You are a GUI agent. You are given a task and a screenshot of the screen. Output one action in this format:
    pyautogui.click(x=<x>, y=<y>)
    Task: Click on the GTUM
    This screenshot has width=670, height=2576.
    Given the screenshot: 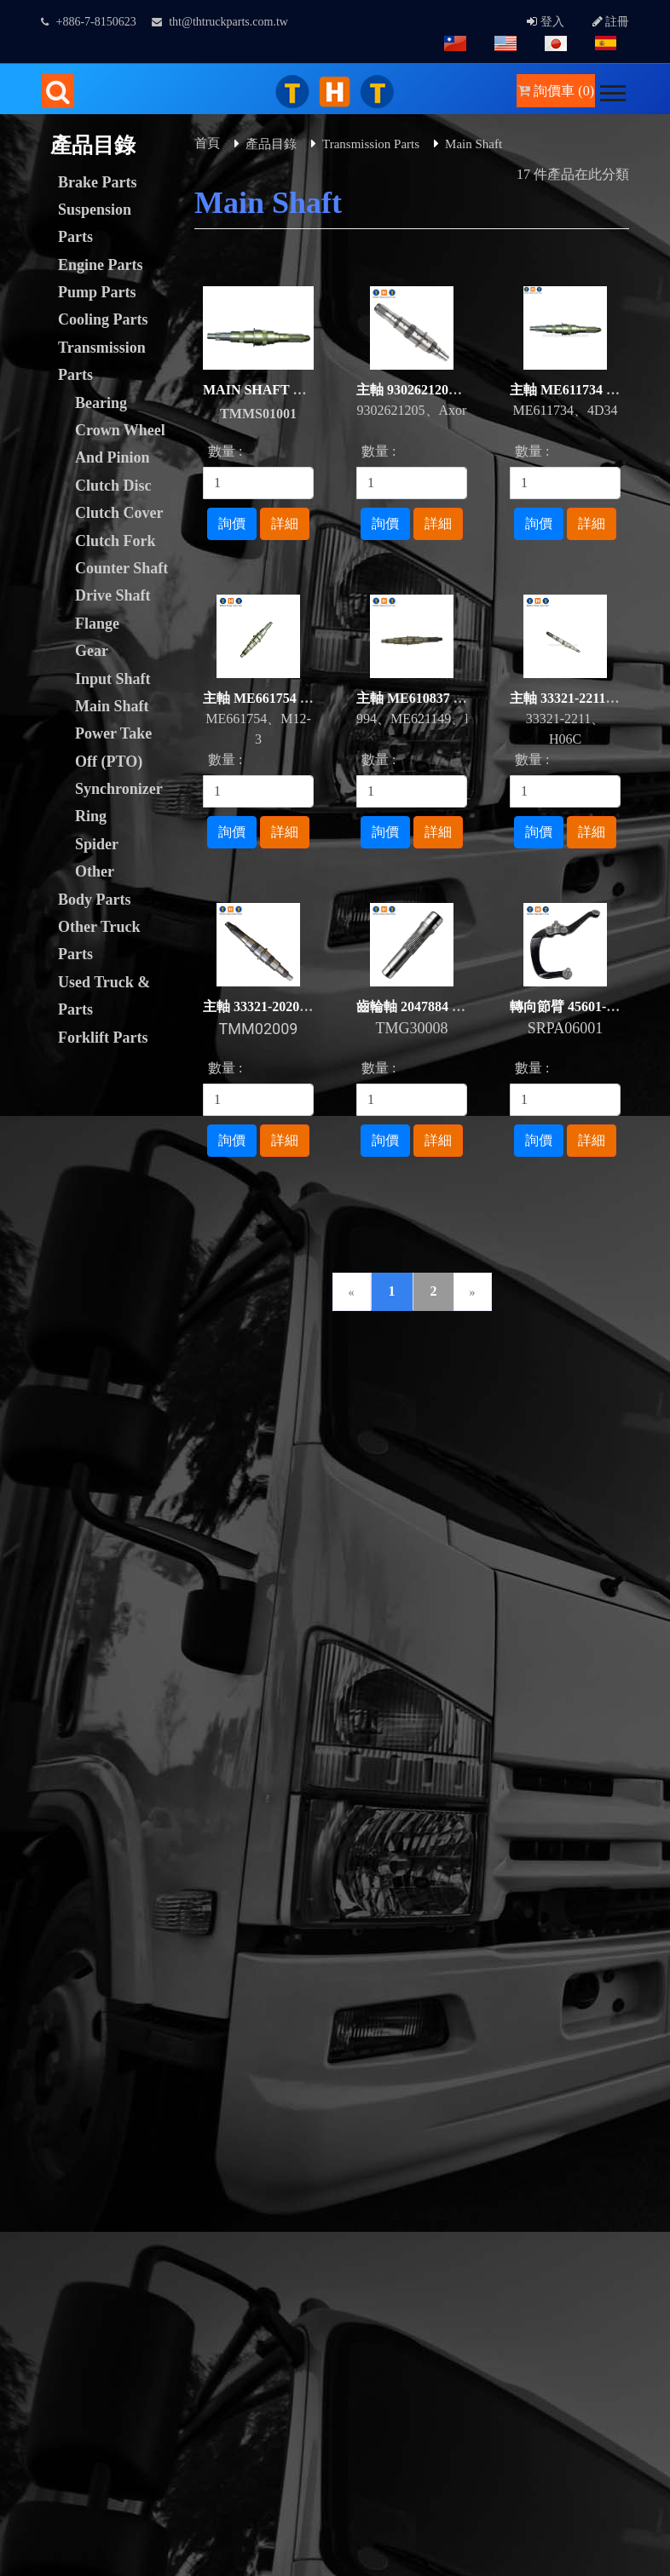 What is the action you would take?
    pyautogui.click(x=374, y=1935)
    